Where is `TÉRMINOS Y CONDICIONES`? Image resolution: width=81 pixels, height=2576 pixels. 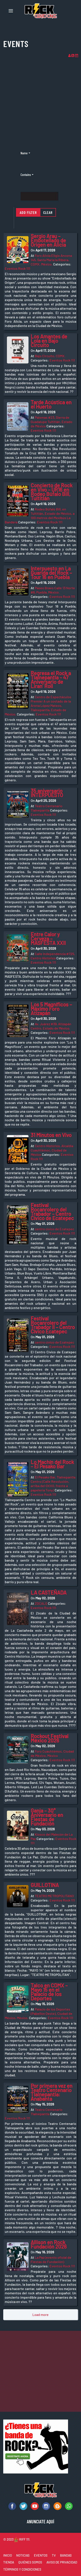 TÉRMINOS Y CONDICIONES is located at coordinates (22, 2569).